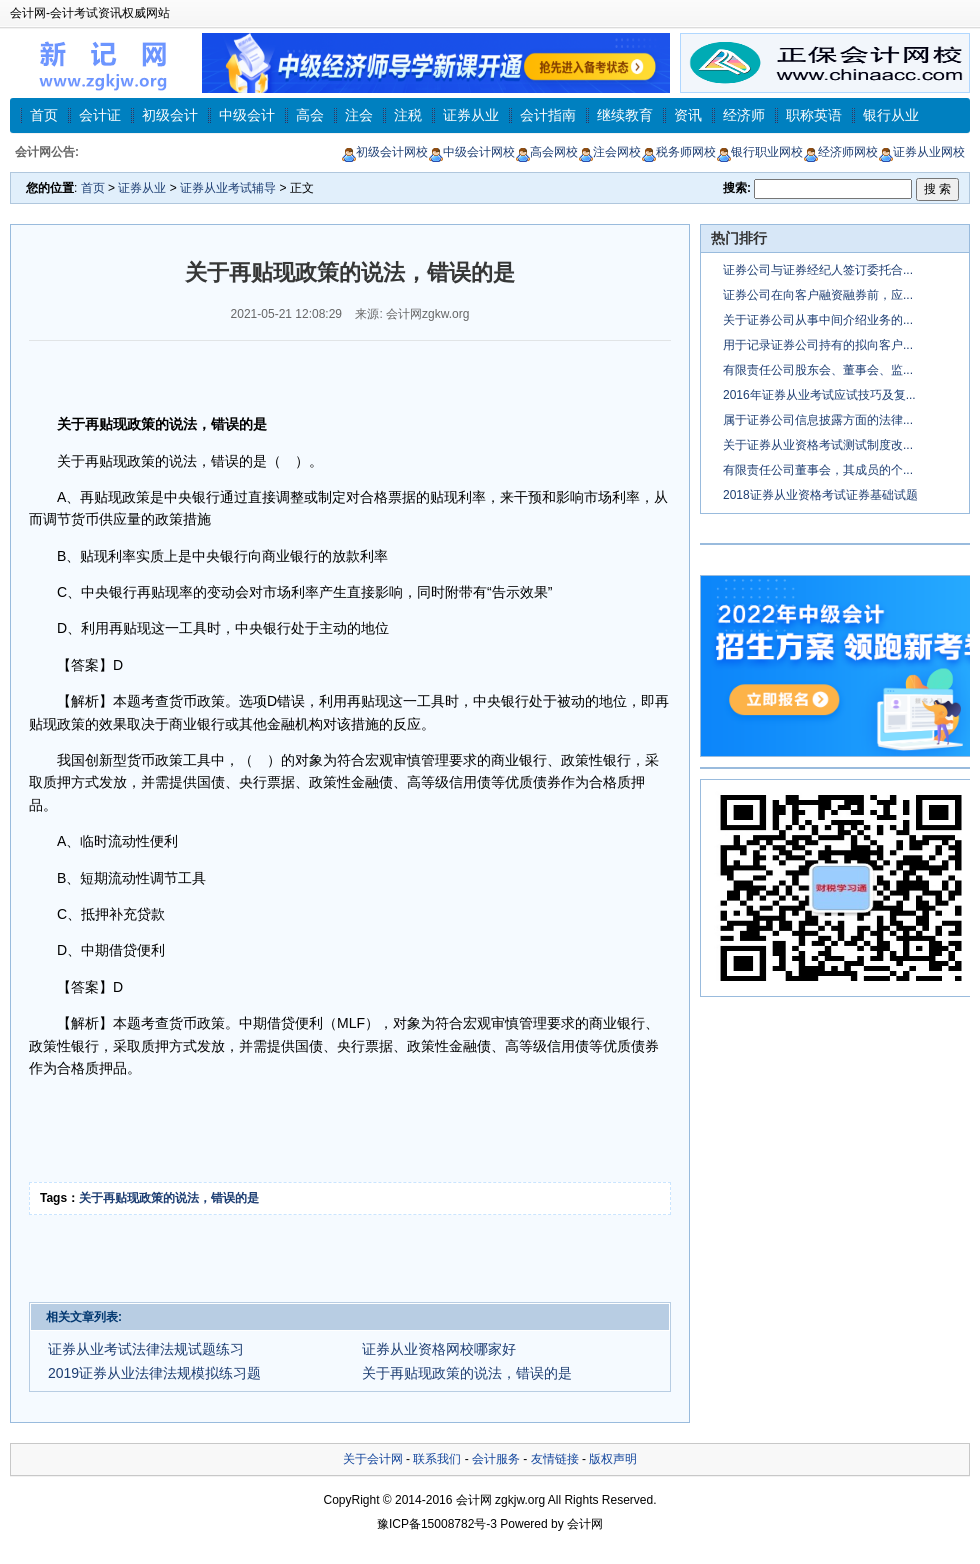  Describe the element at coordinates (688, 115) in the screenshot. I see `资讯` at that location.